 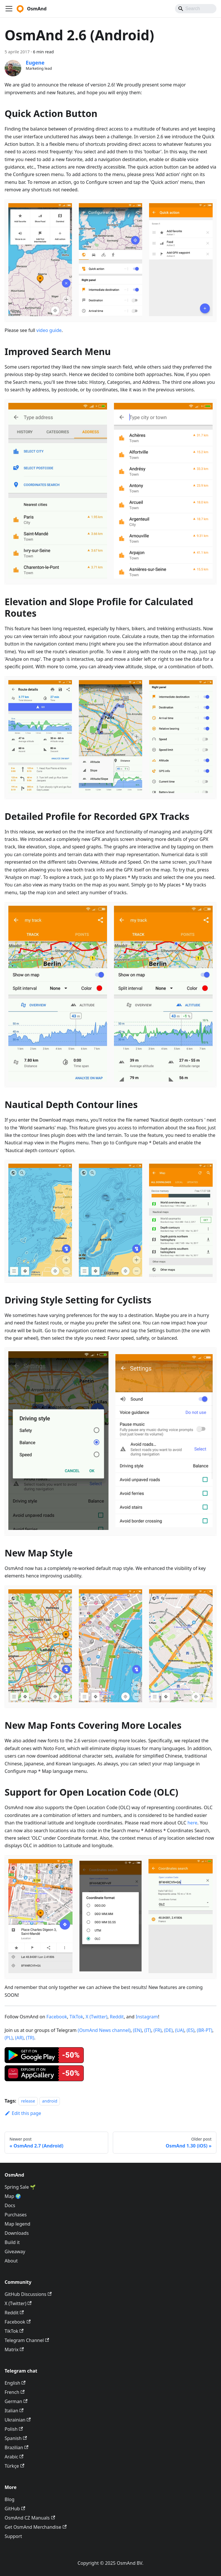 I want to click on Türkçe, so click(x=14, y=2466).